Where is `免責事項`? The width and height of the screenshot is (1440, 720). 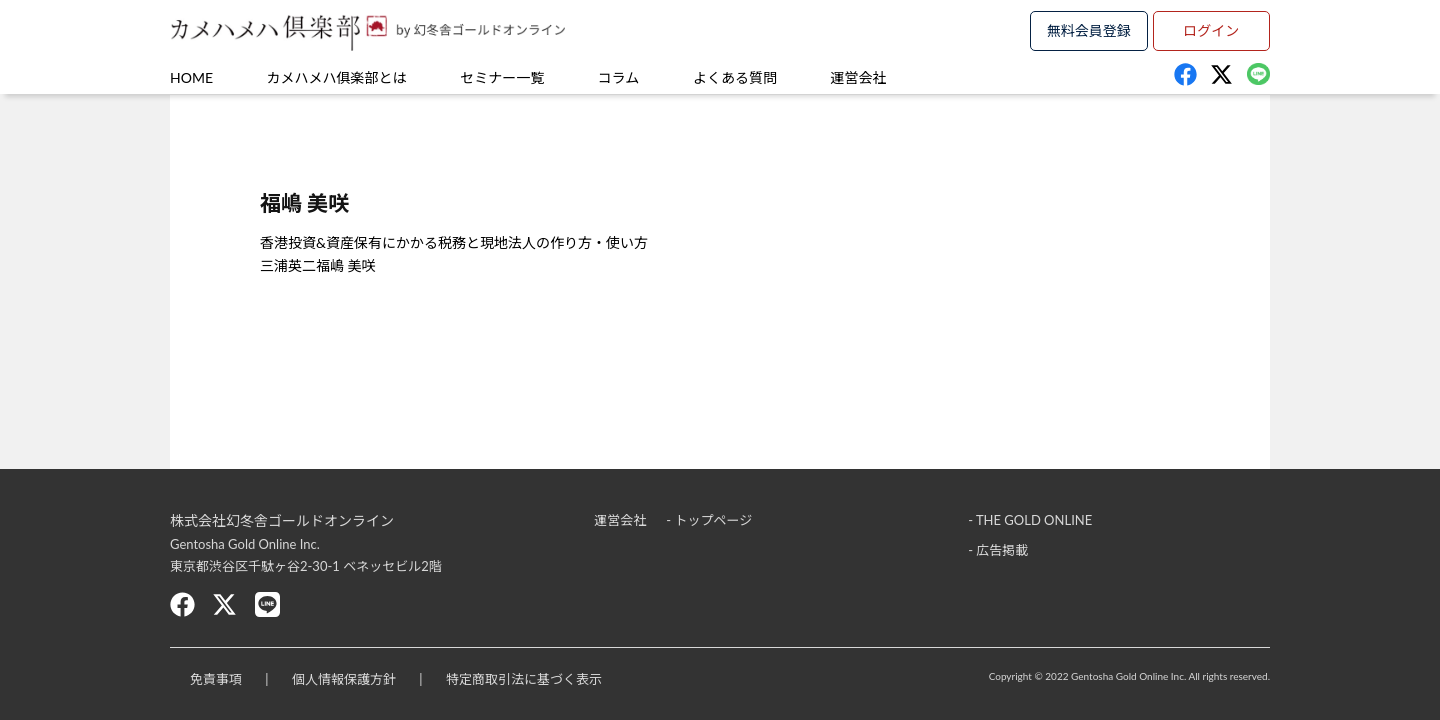
免責事項 is located at coordinates (216, 679).